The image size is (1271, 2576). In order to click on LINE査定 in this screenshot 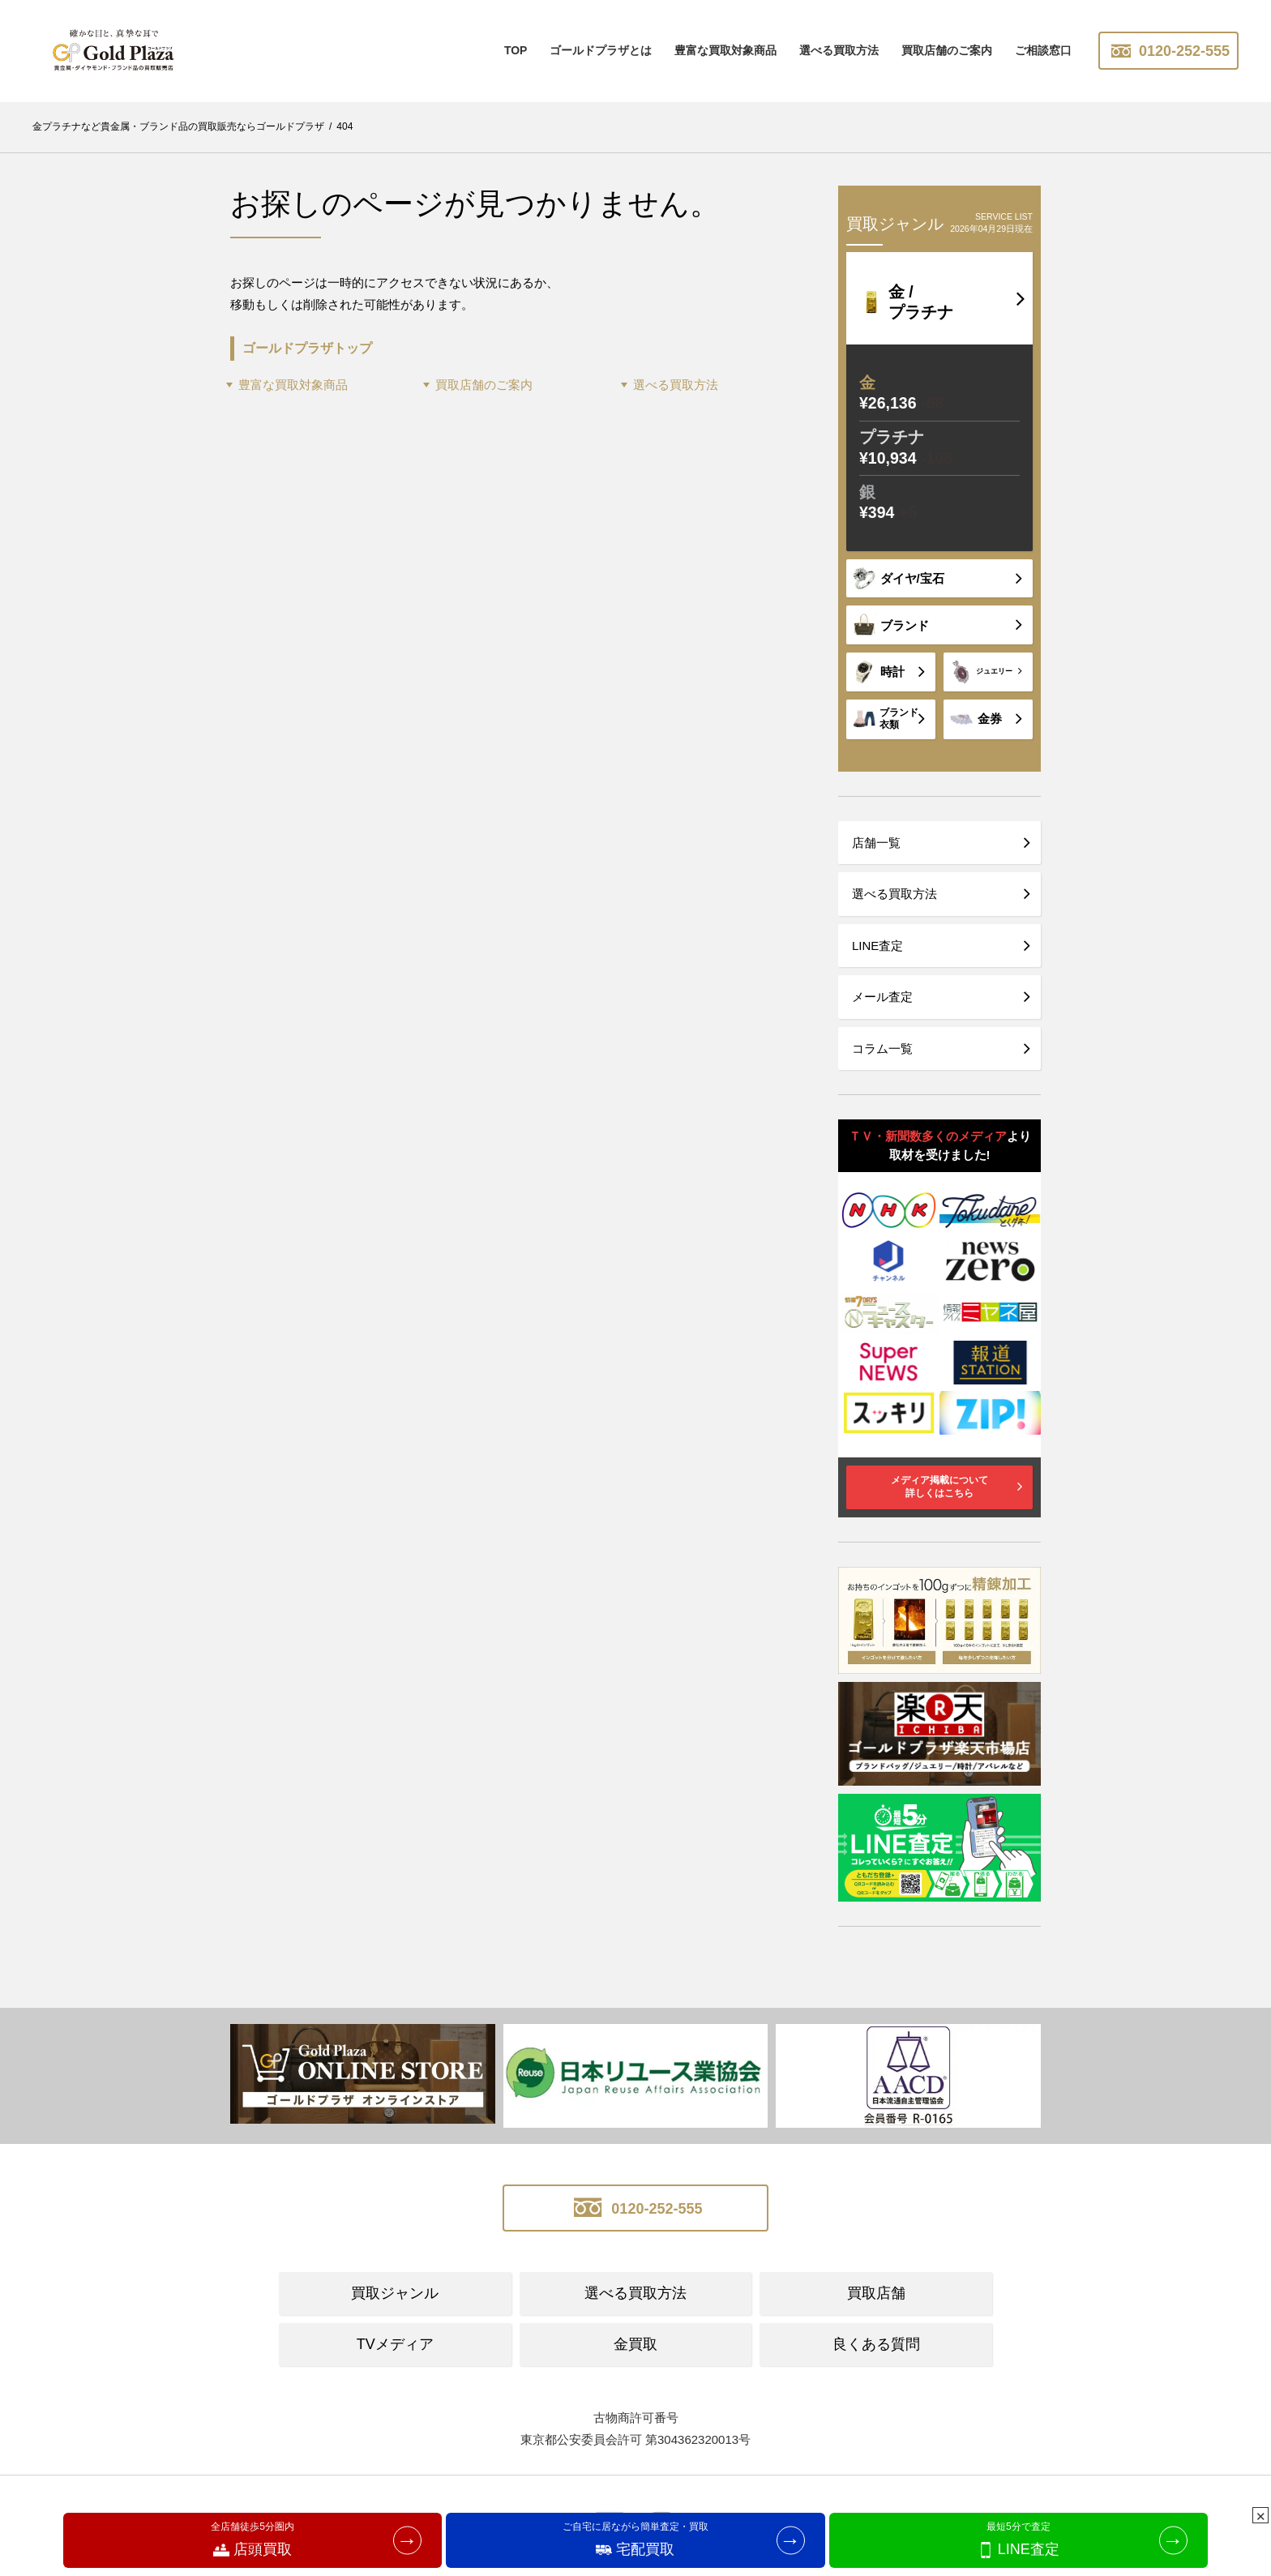, I will do `click(877, 945)`.